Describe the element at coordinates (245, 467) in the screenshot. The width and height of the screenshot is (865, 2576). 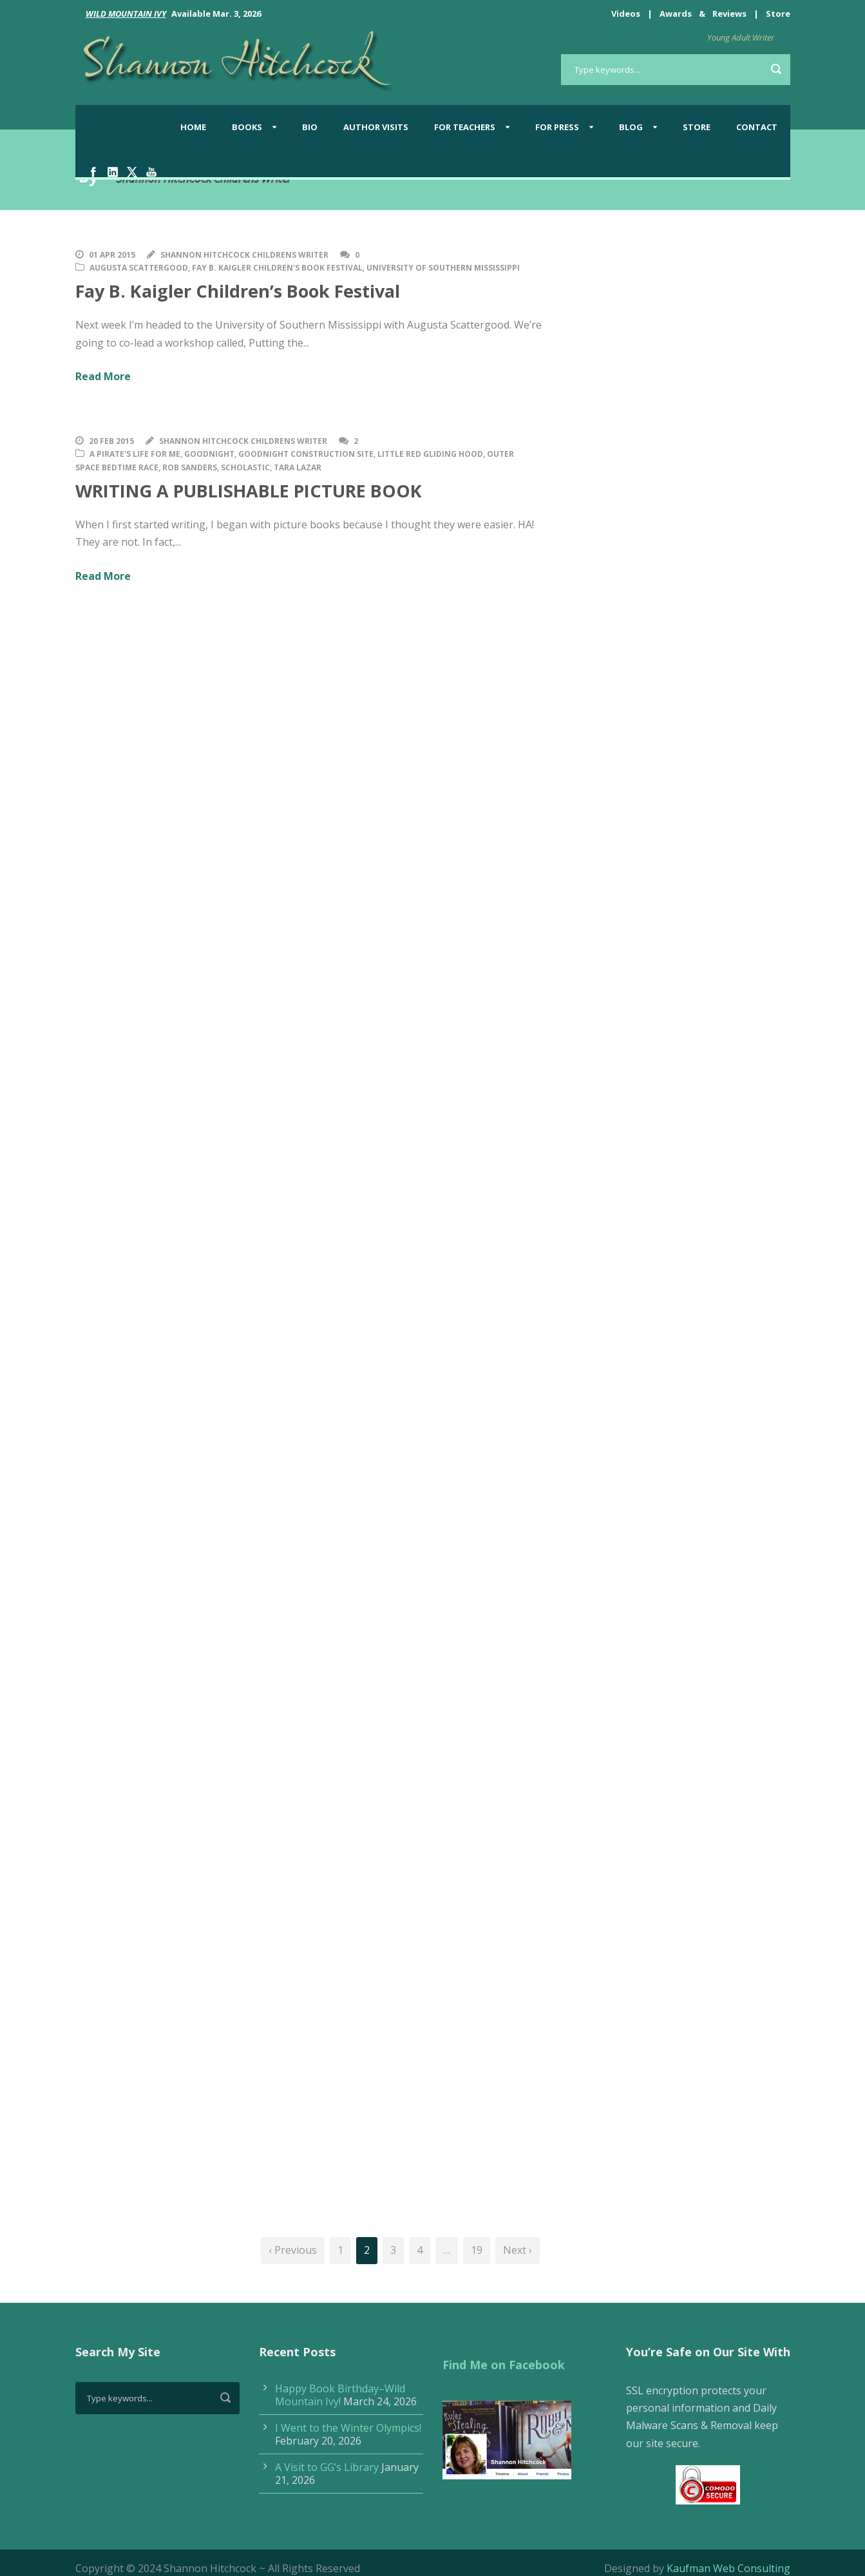
I see `Scholastic` at that location.